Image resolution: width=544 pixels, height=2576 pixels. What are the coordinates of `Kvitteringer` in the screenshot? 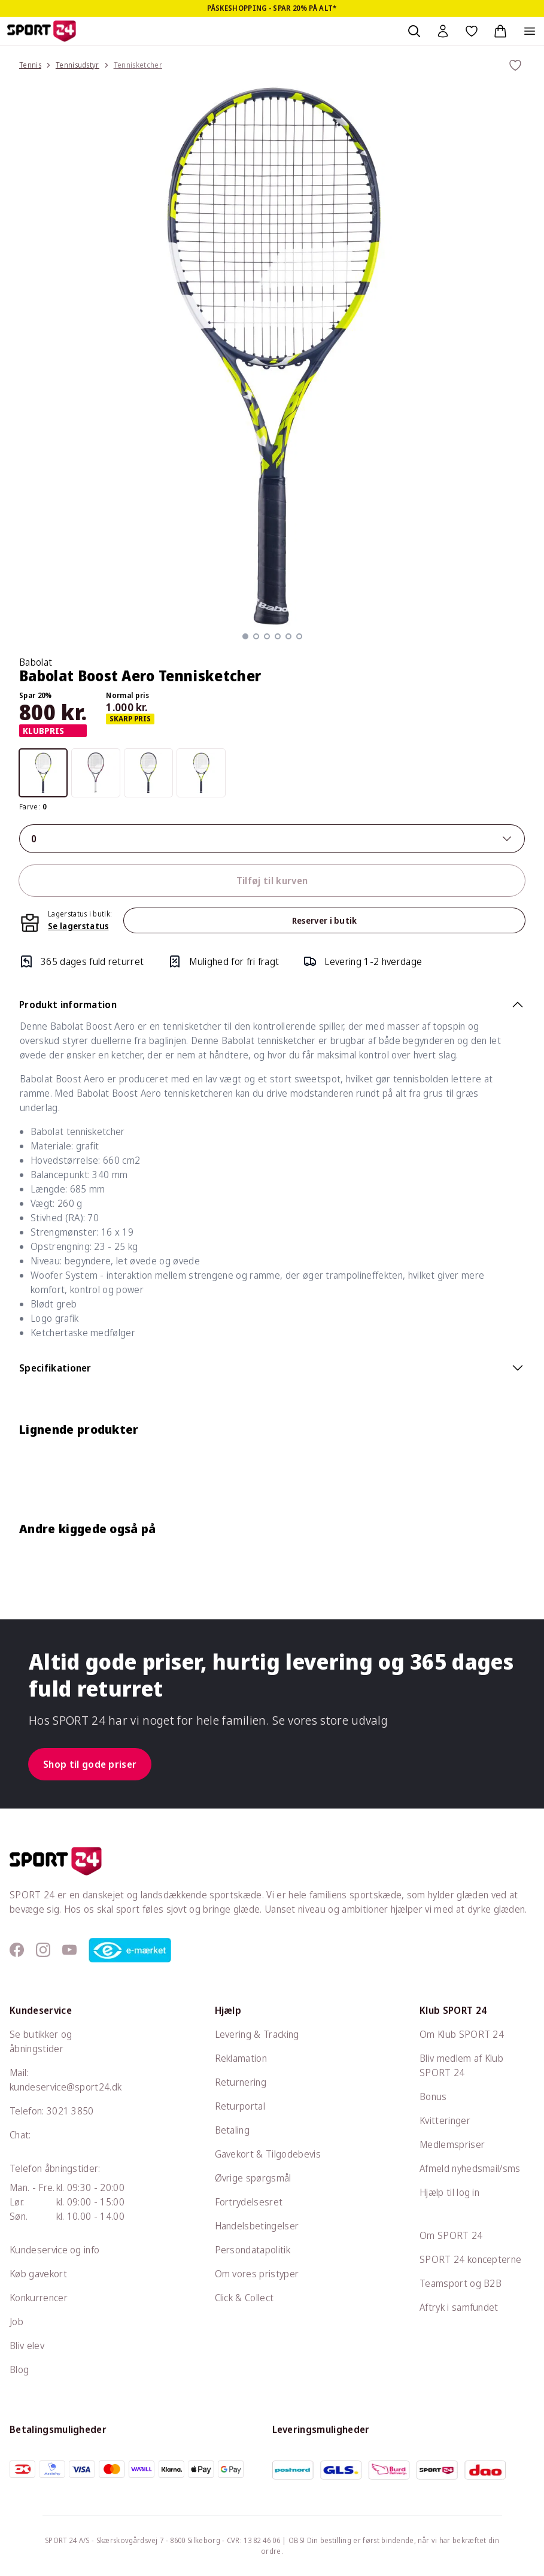 It's located at (445, 2120).